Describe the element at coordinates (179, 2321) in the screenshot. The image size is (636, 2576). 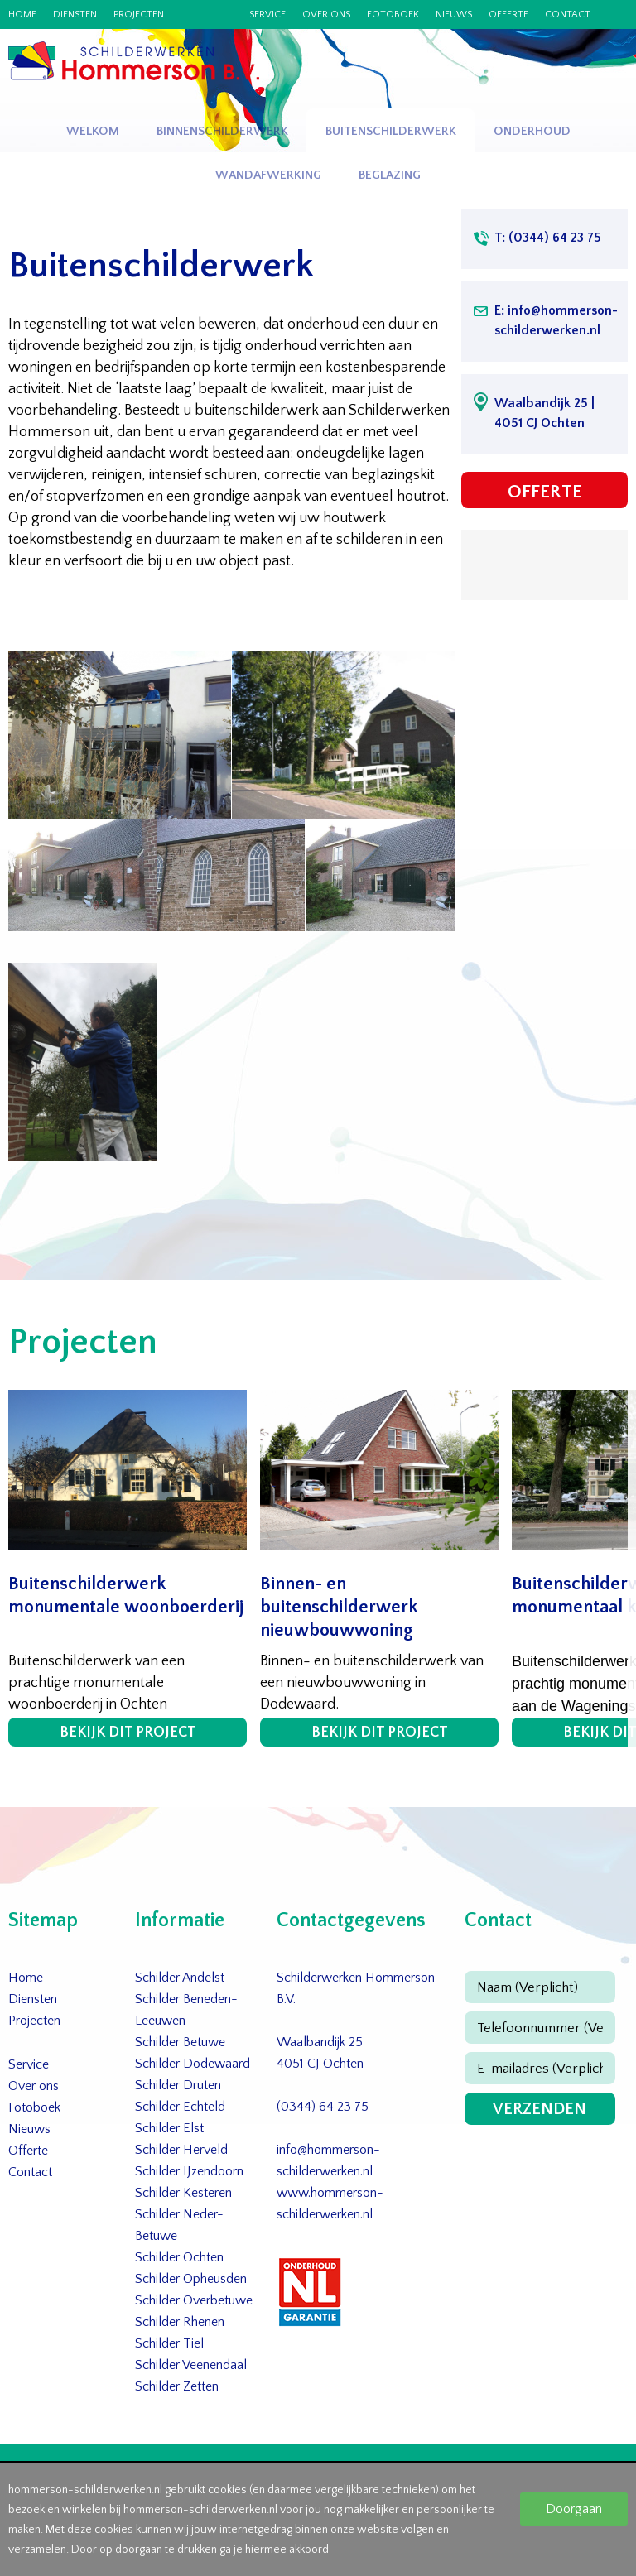
I see `Schilder Rhenen` at that location.